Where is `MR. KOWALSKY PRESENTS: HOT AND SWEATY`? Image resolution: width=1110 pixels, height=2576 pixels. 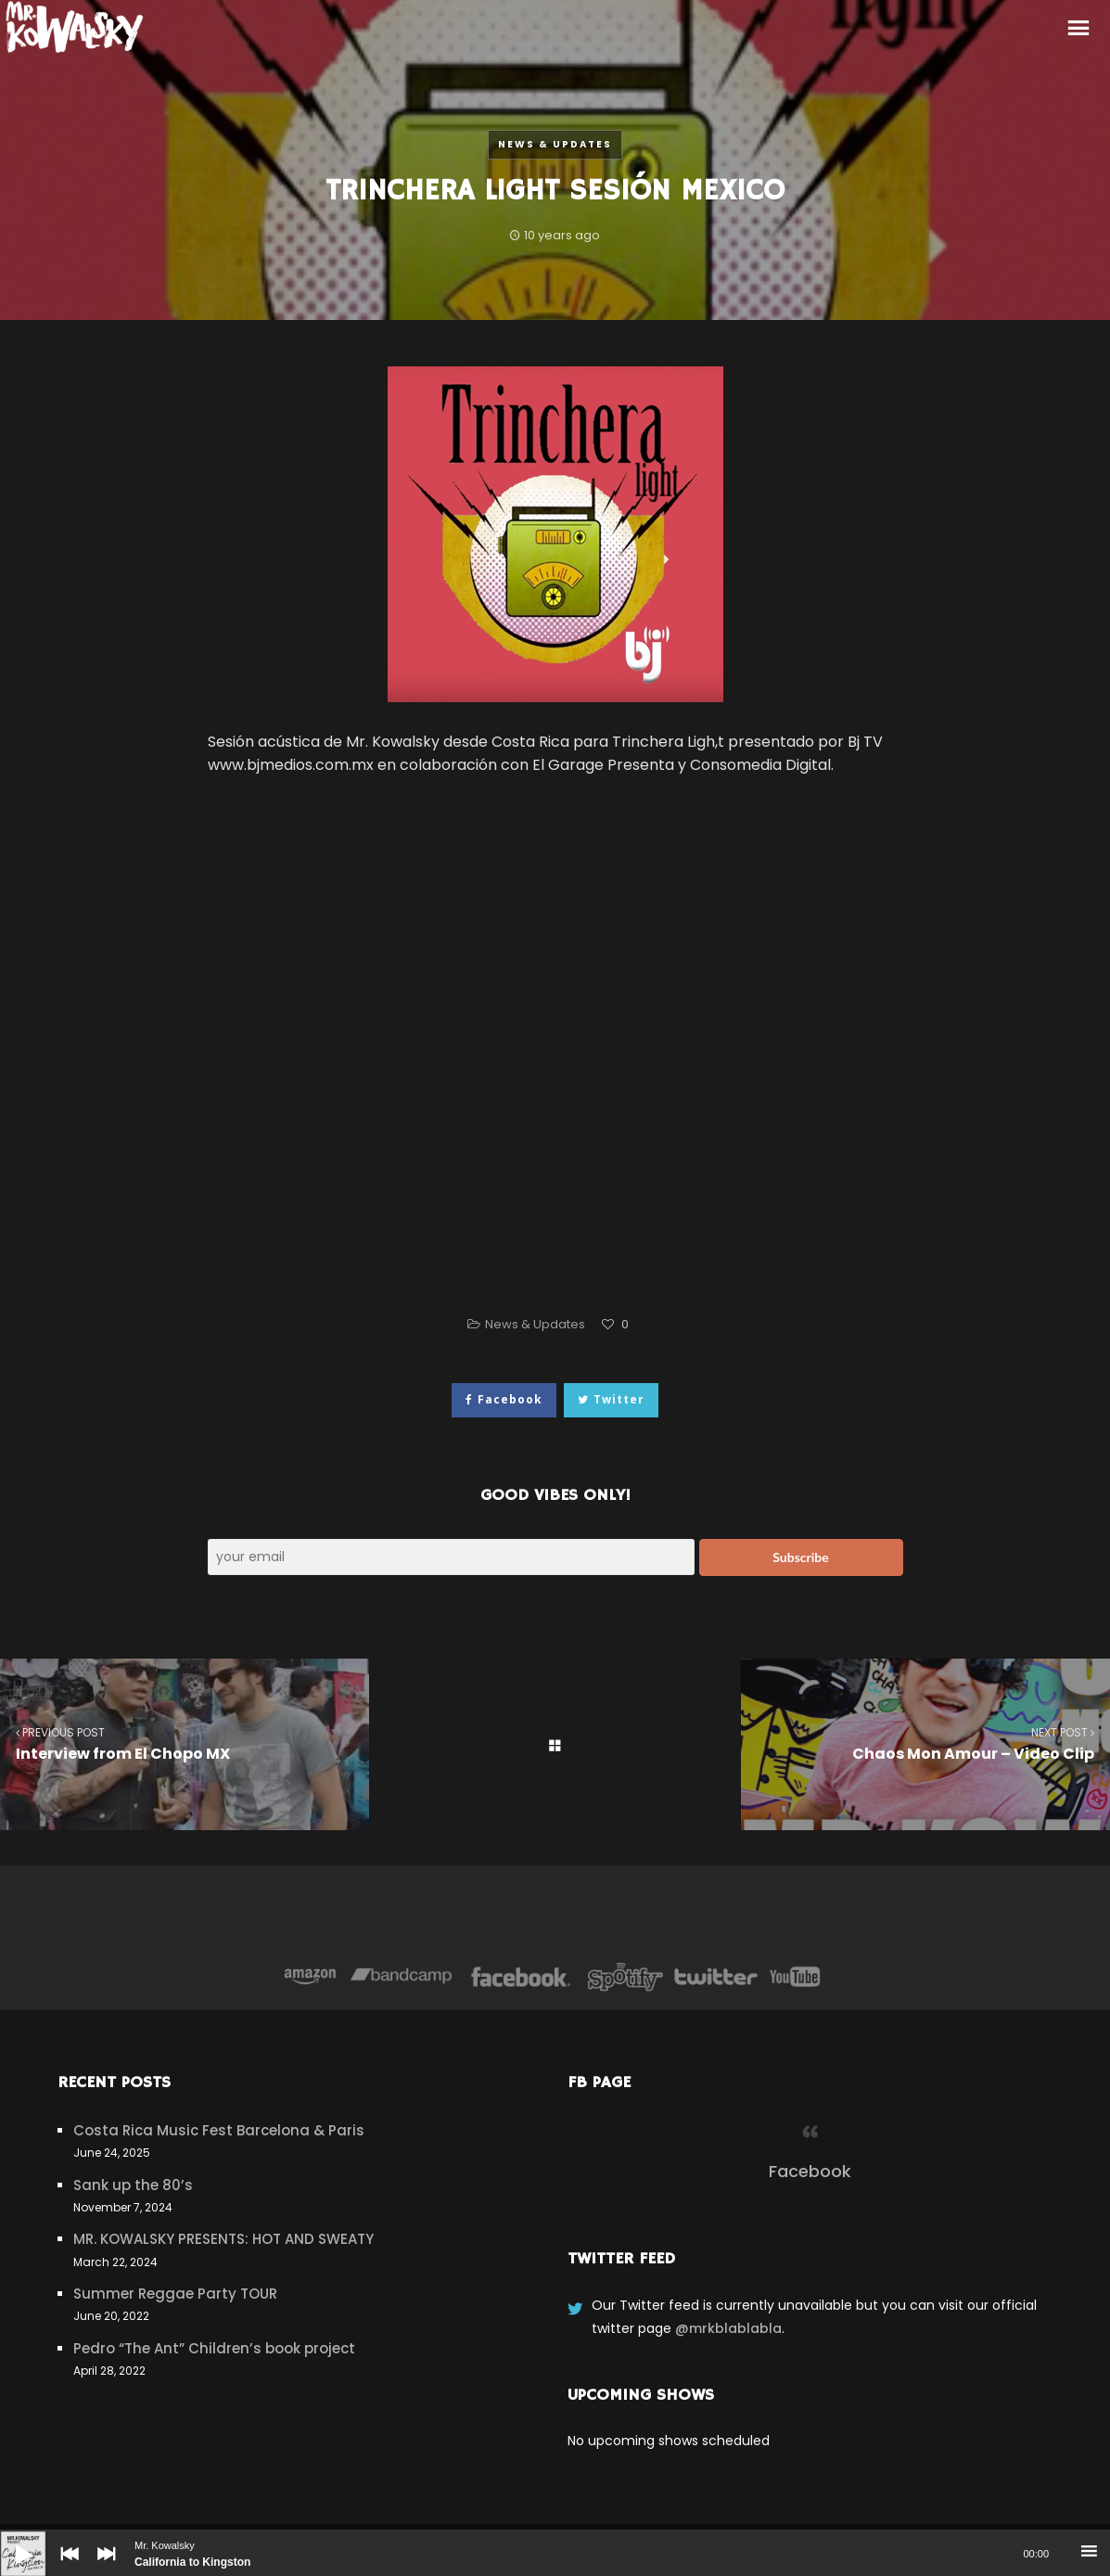
MR. KOWALSKY PRESENTS: HOT AND SWEATY is located at coordinates (223, 2239).